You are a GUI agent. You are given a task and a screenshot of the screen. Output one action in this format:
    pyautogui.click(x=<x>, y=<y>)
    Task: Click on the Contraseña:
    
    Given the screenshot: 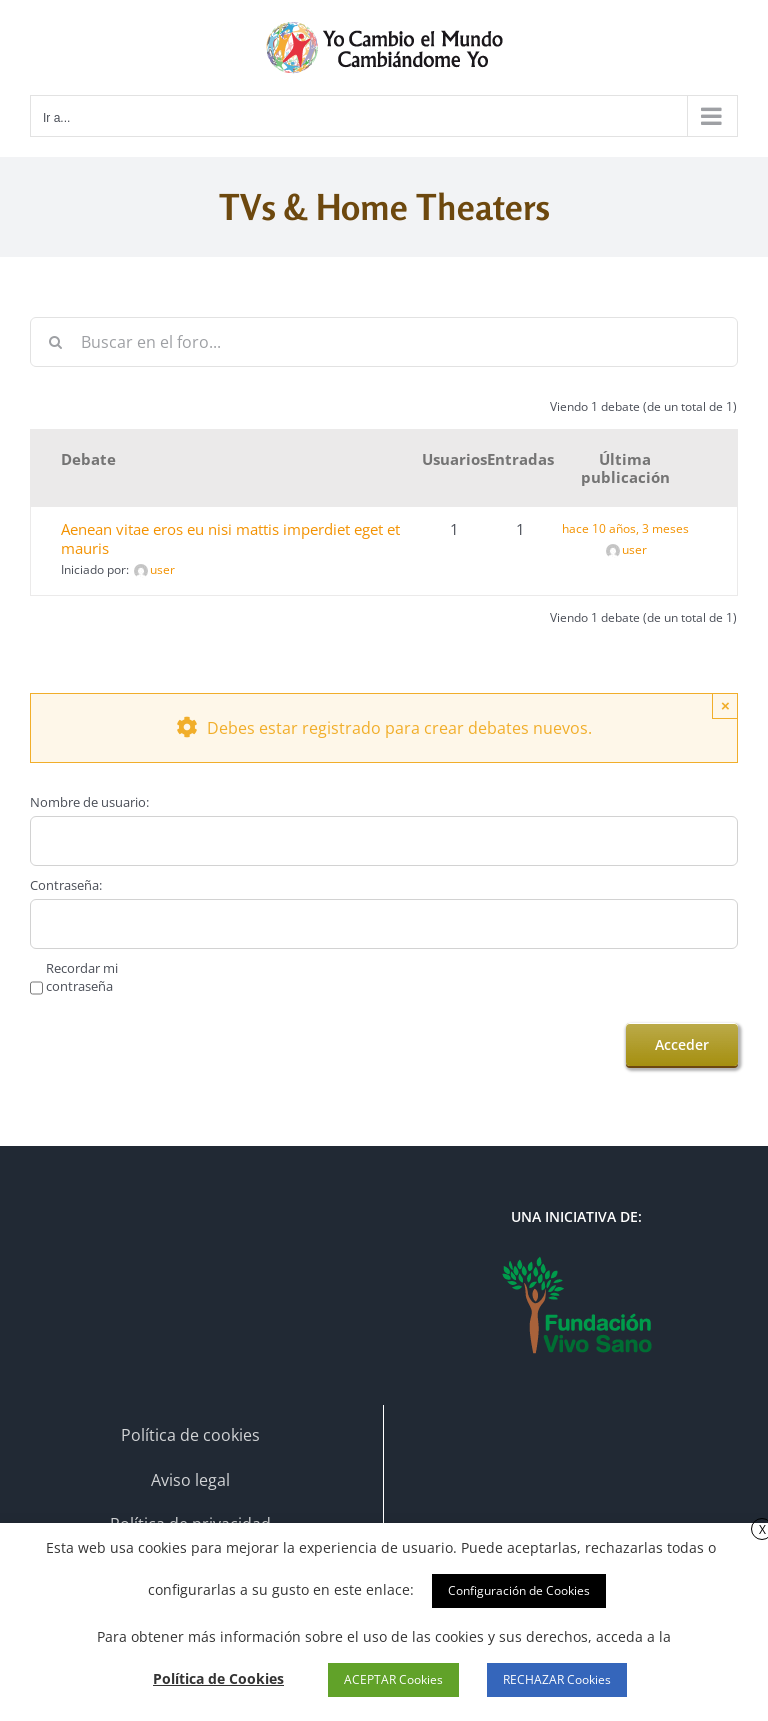 What is the action you would take?
    pyautogui.click(x=66, y=885)
    